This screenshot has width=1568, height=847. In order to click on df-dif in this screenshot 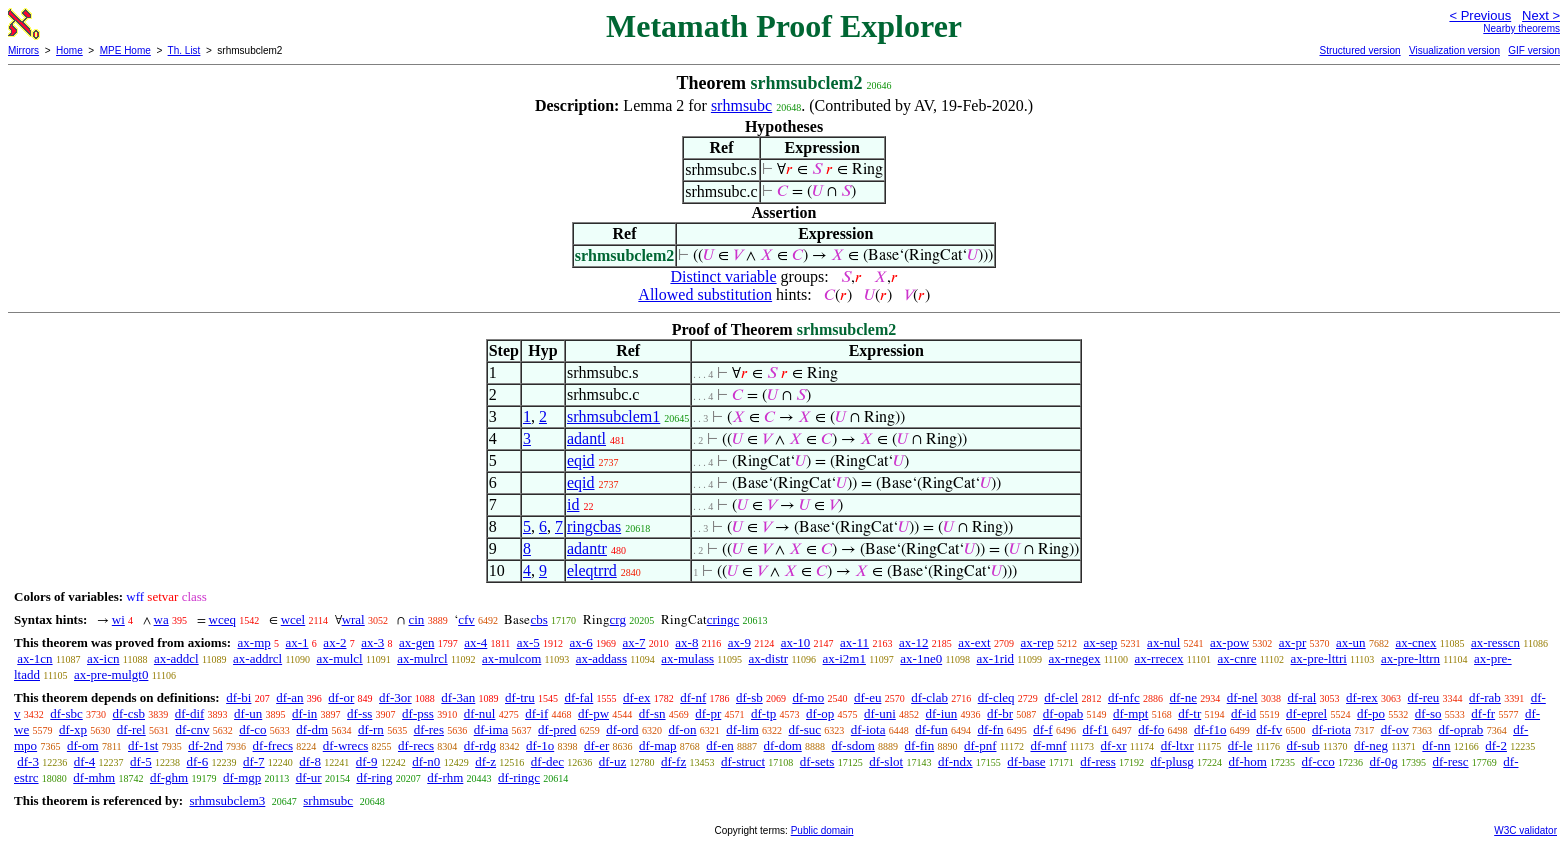, I will do `click(190, 713)`.